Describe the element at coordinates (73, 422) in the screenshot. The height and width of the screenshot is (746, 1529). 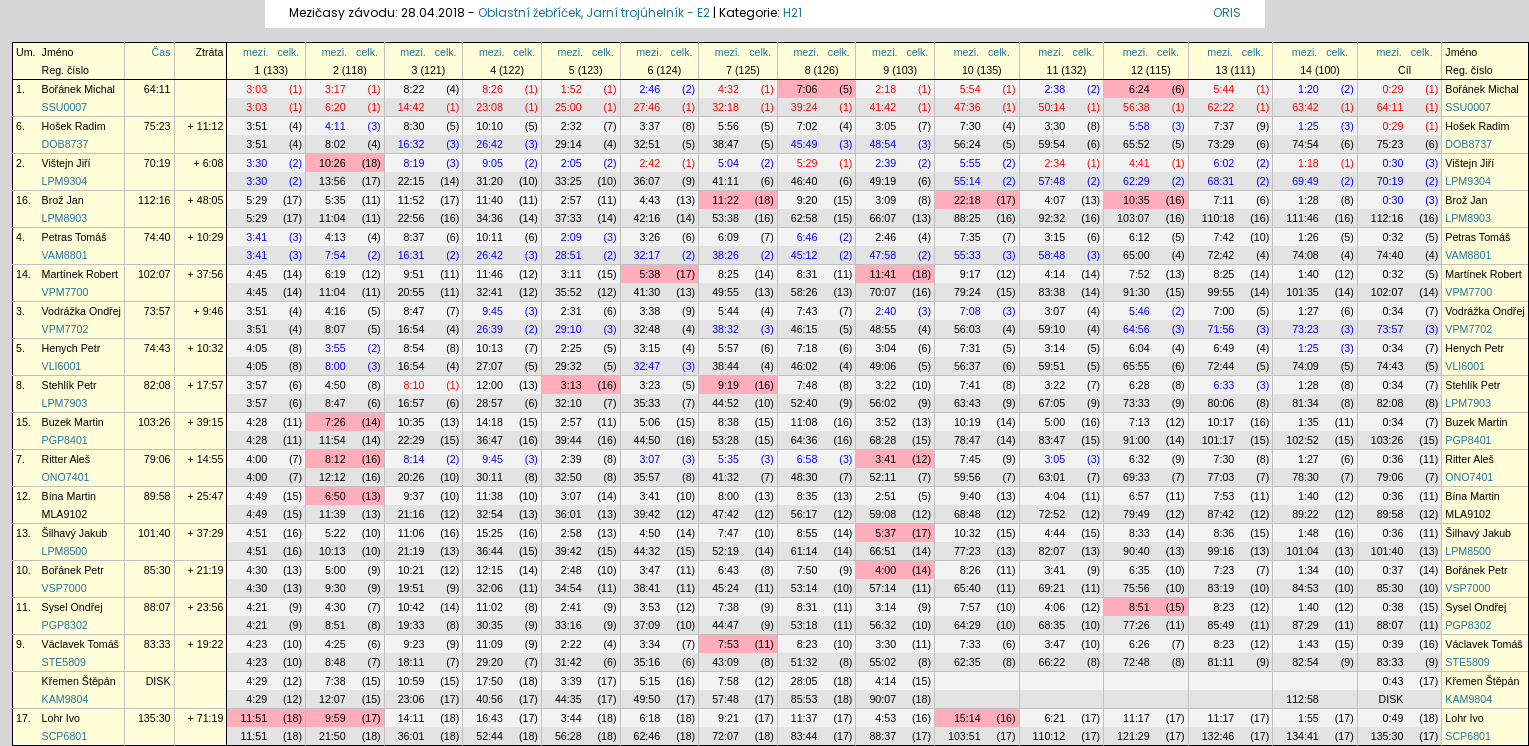
I see `Buzek Martin` at that location.